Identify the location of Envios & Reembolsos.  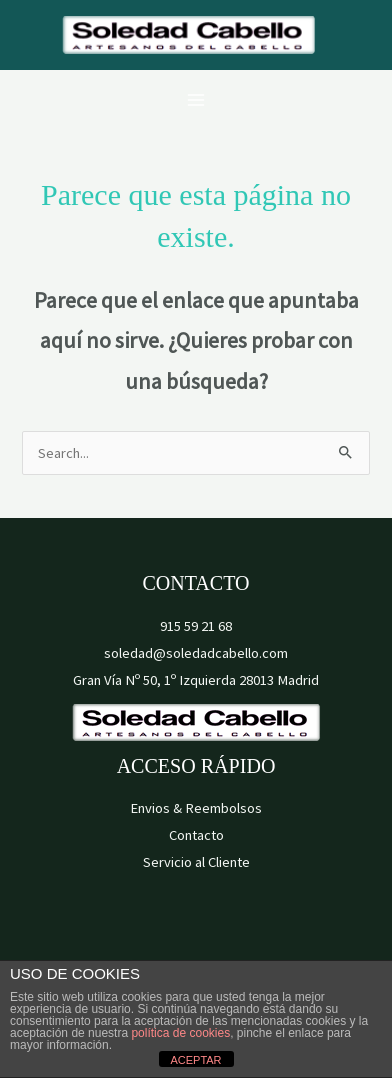
(196, 808).